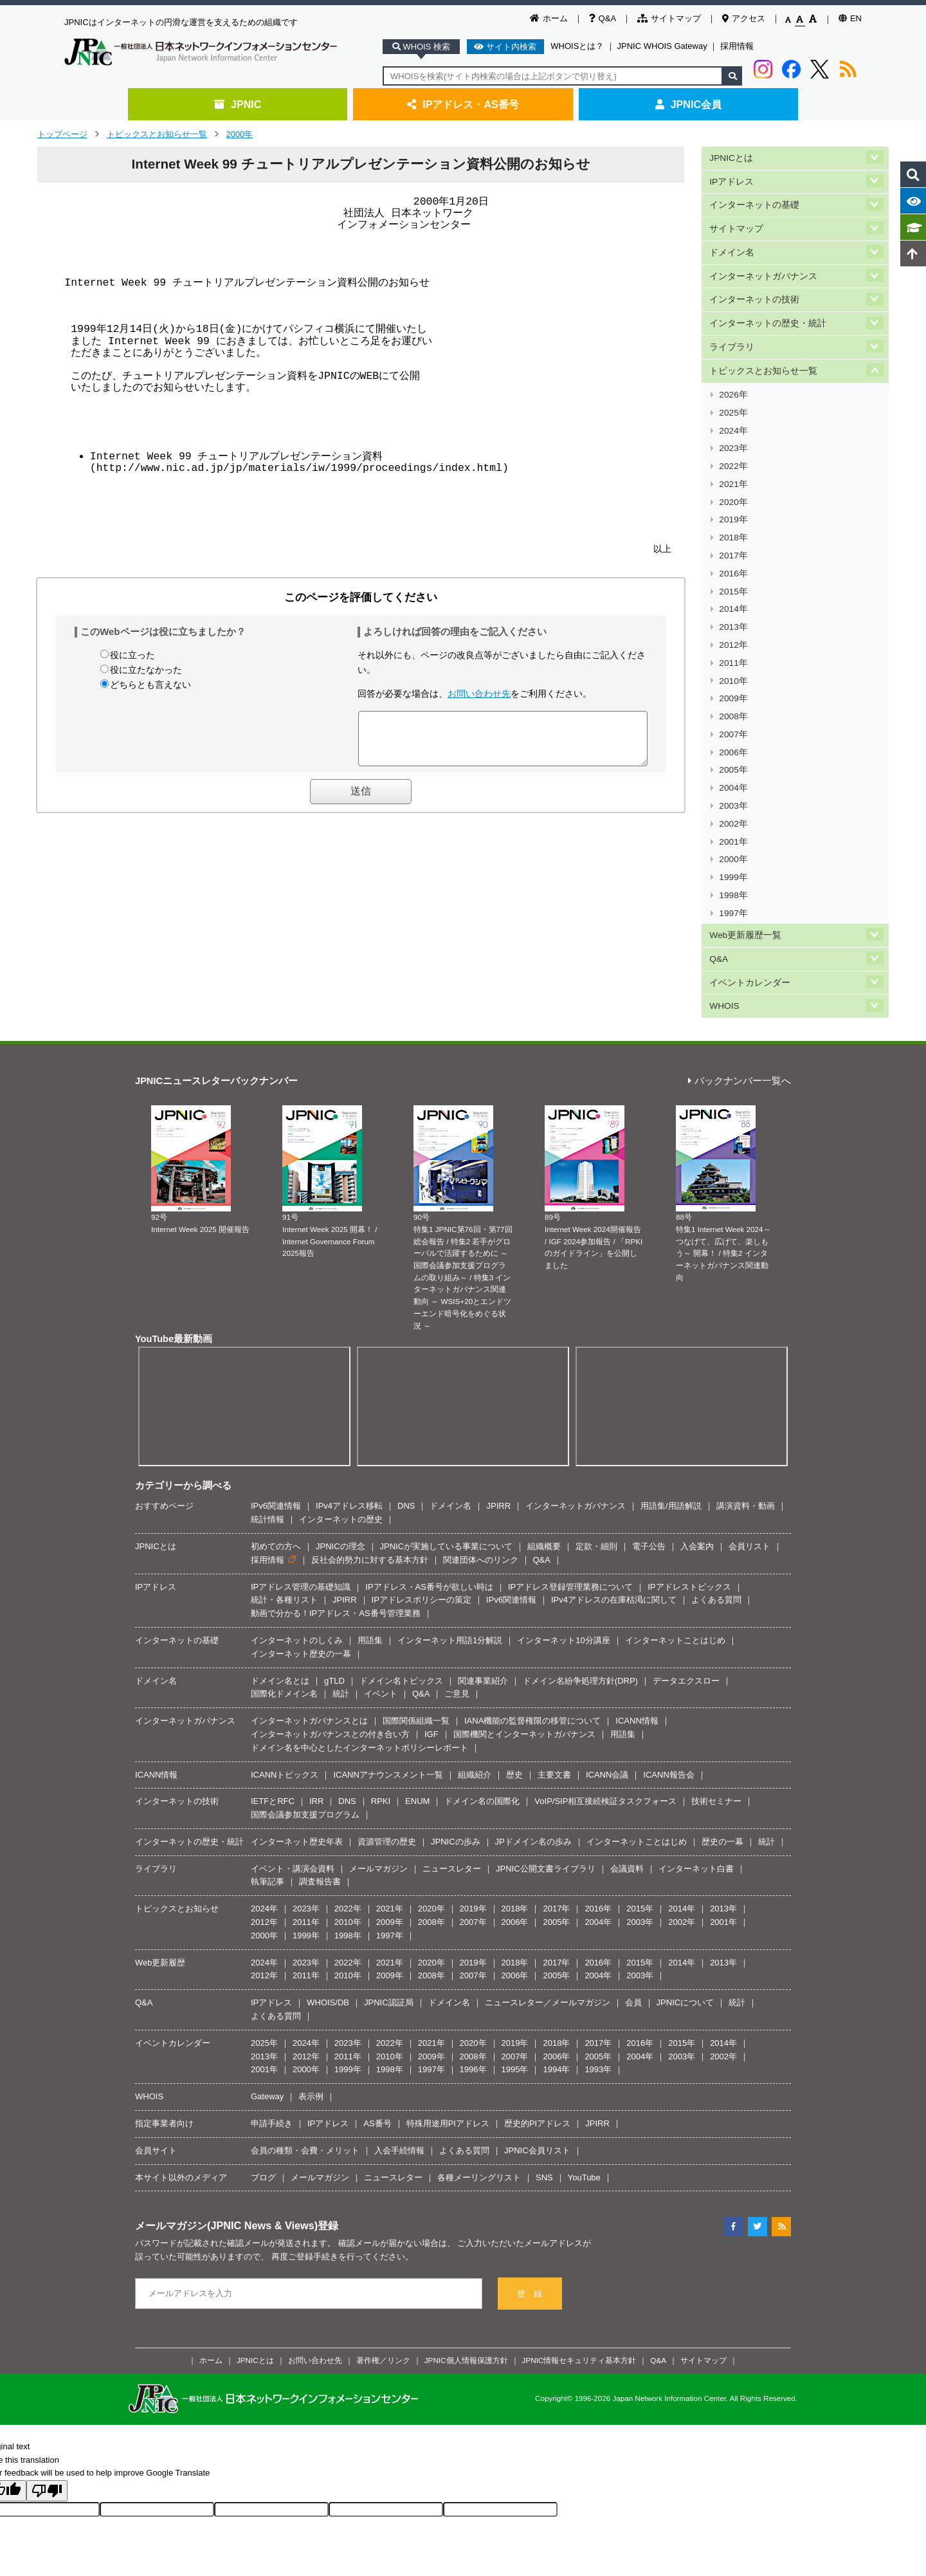  I want to click on 2012年, so click(733, 586).